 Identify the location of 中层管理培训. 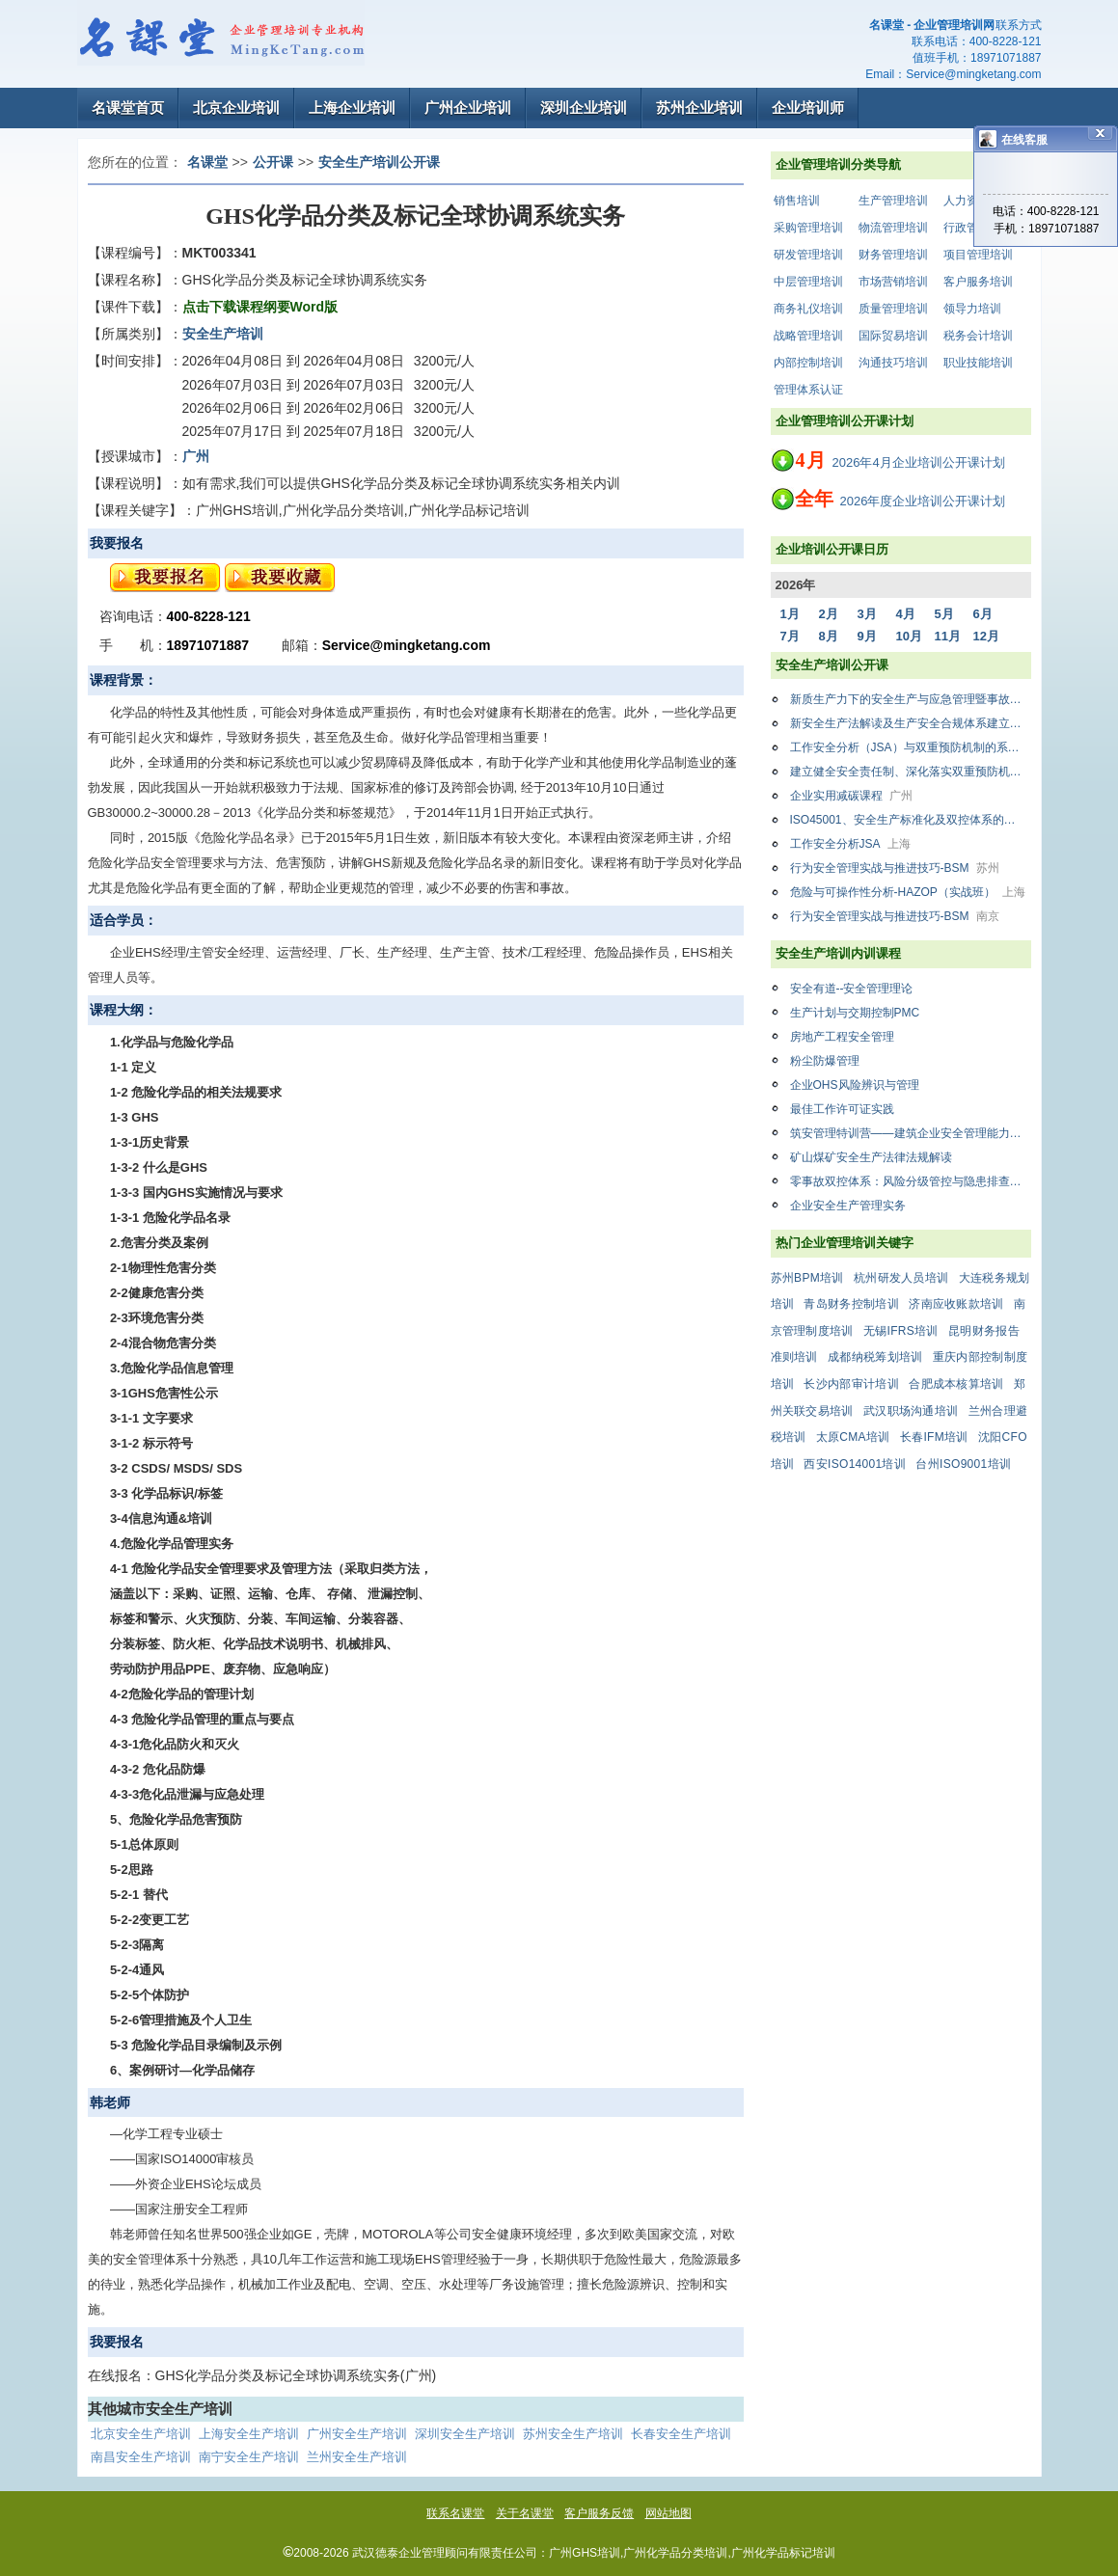
(808, 281).